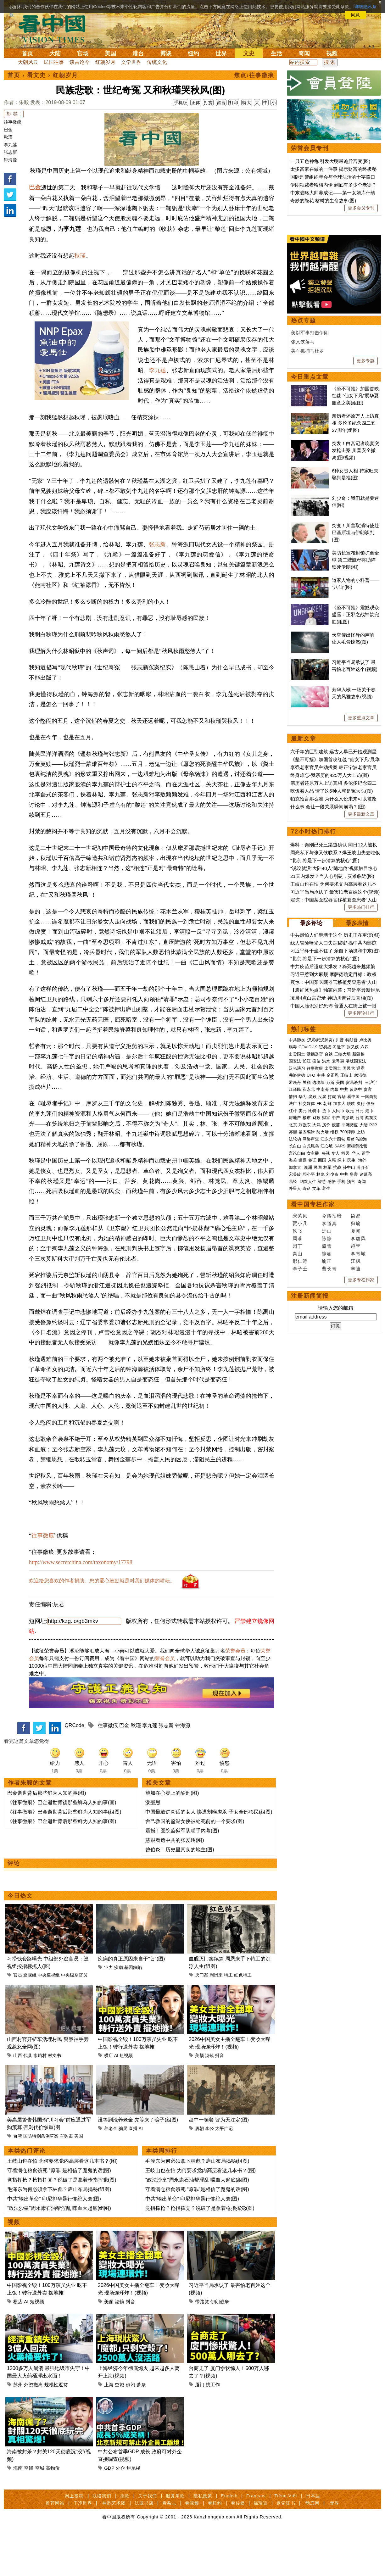 The image size is (385, 2576). What do you see at coordinates (293, 1354) in the screenshot?
I see `海关` at bounding box center [293, 1354].